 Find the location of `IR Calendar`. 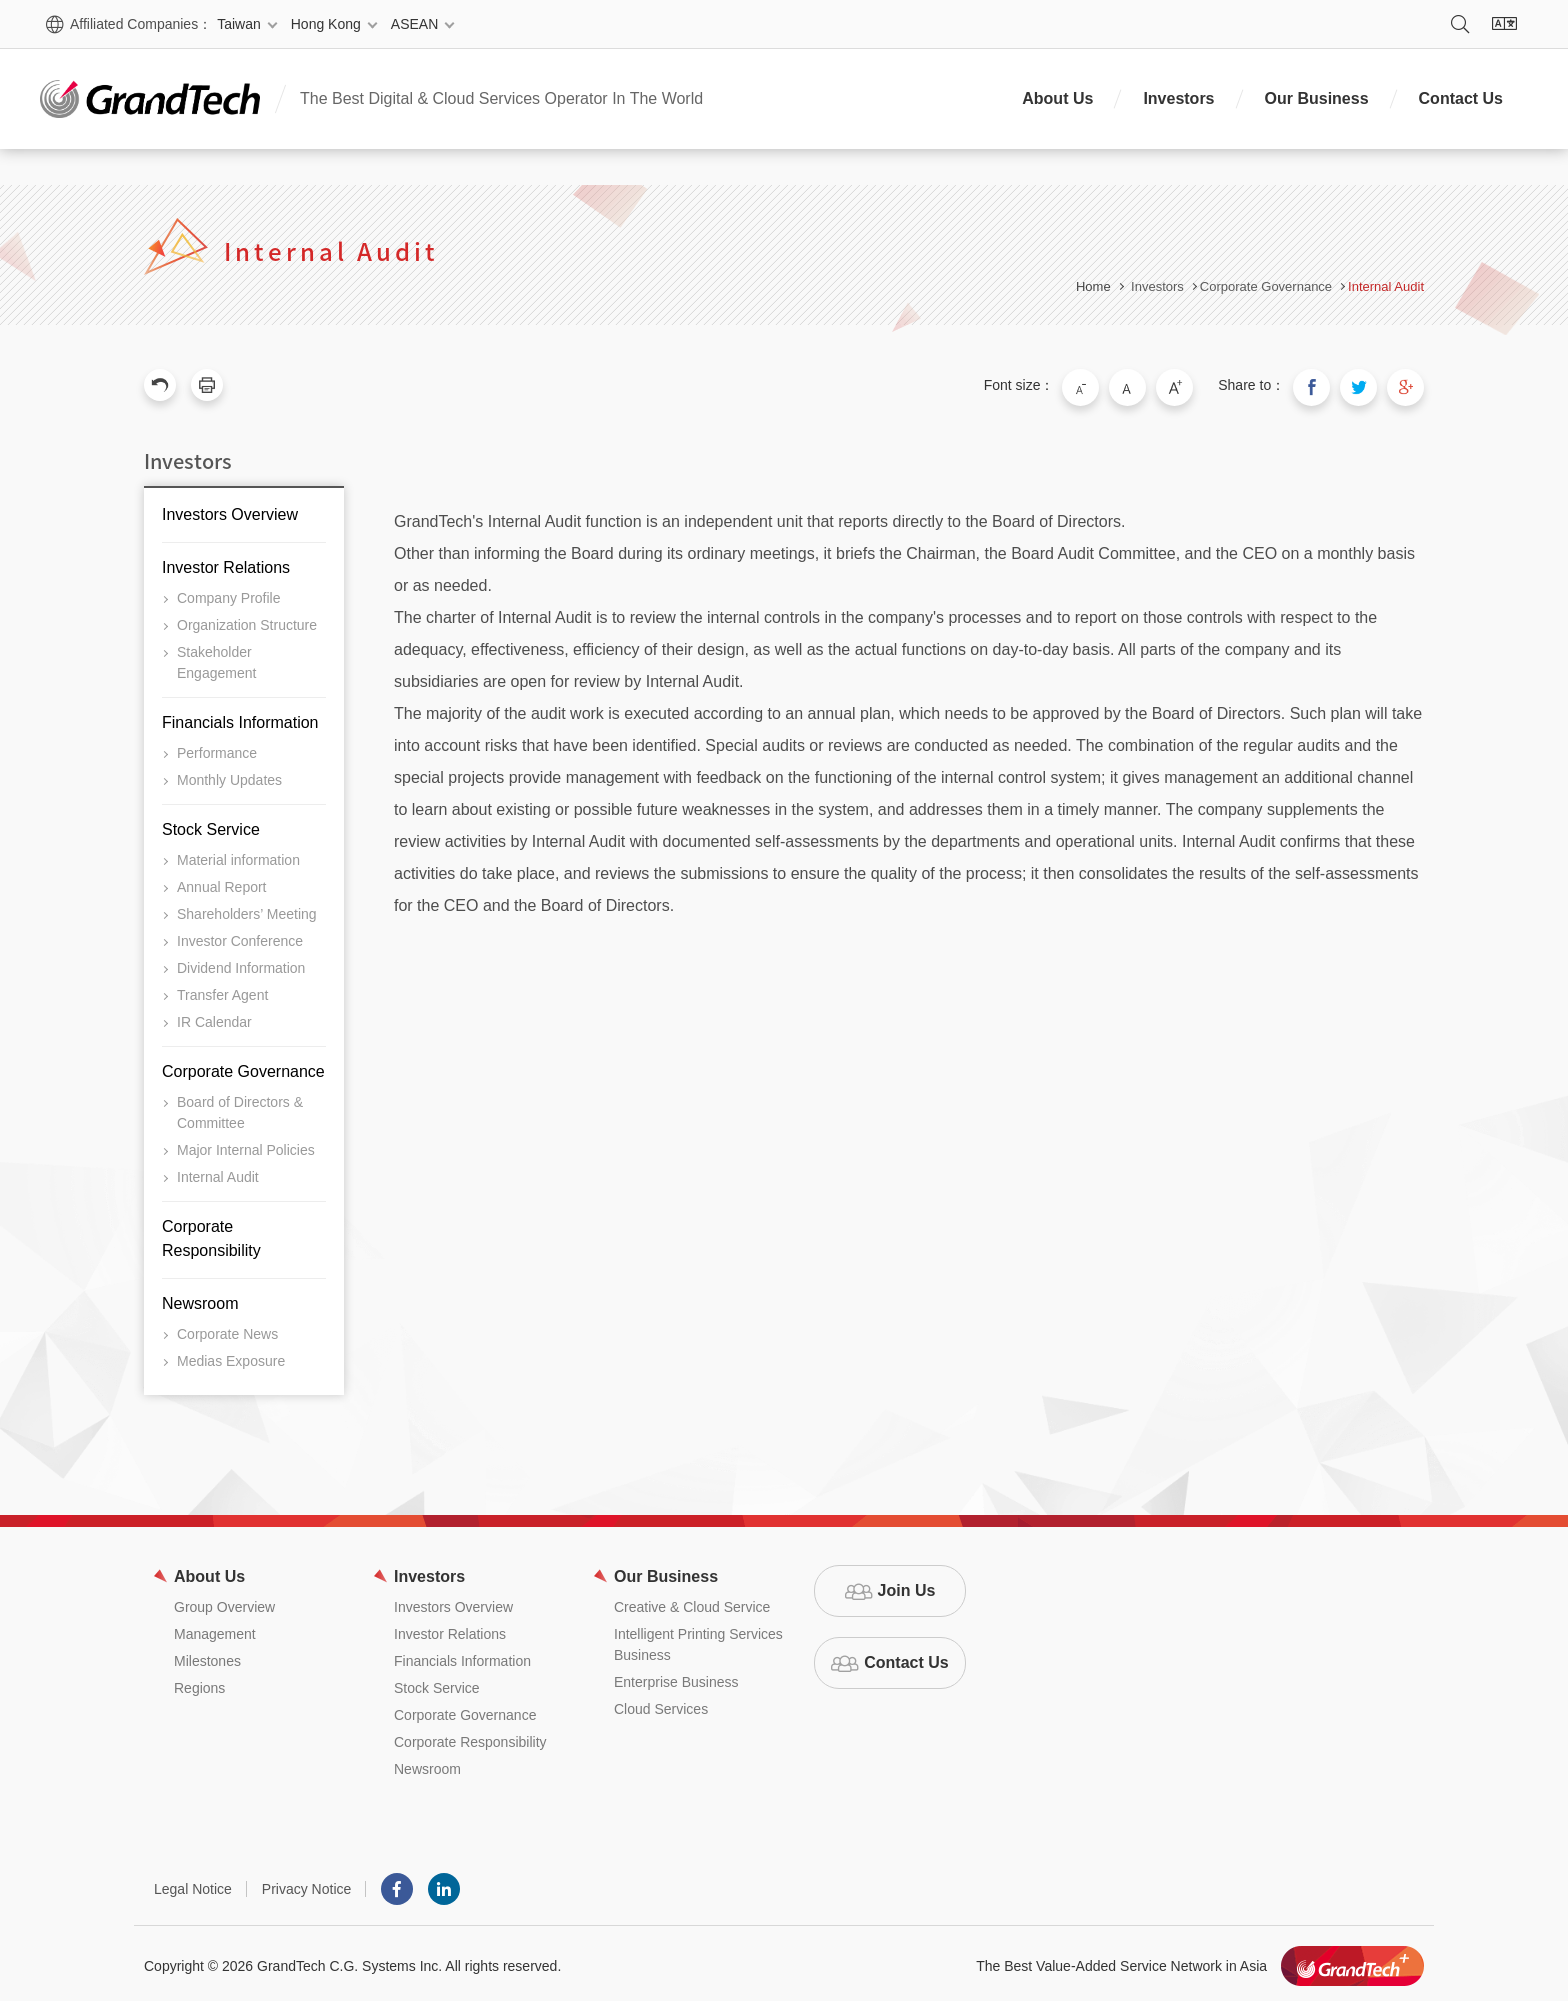

IR Calendar is located at coordinates (214, 1017).